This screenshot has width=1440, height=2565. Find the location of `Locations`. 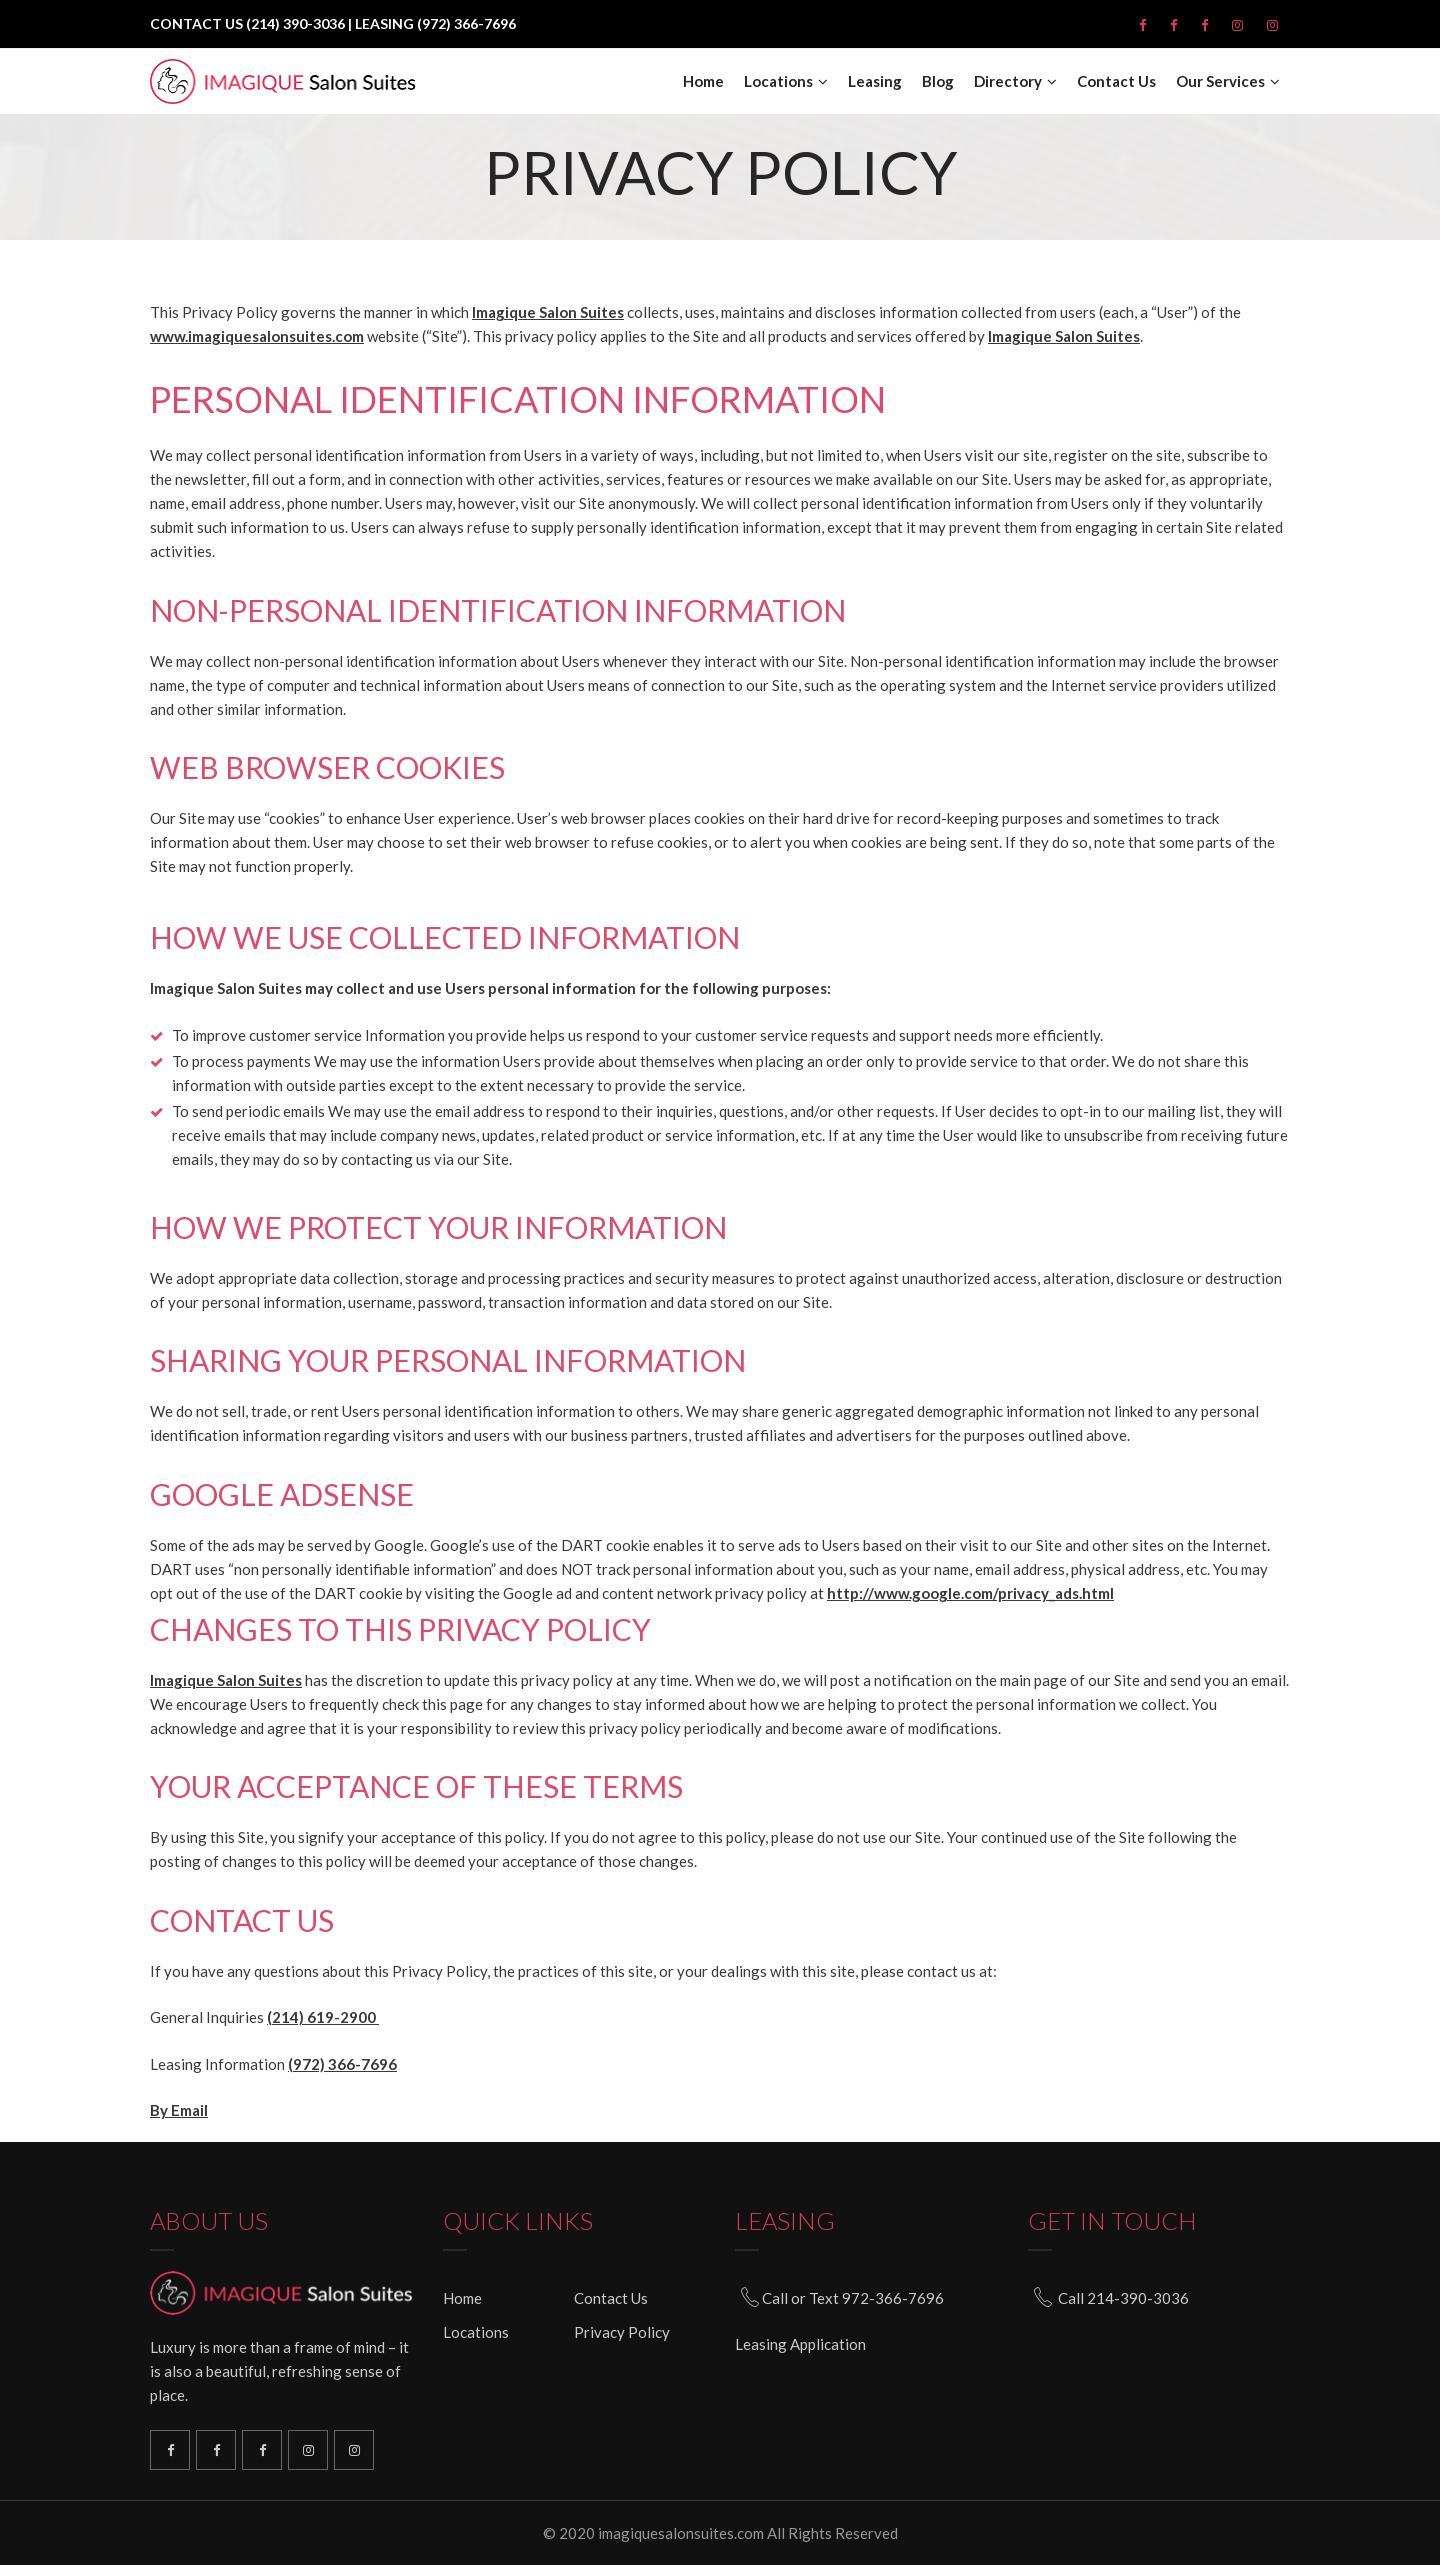

Locations is located at coordinates (778, 81).